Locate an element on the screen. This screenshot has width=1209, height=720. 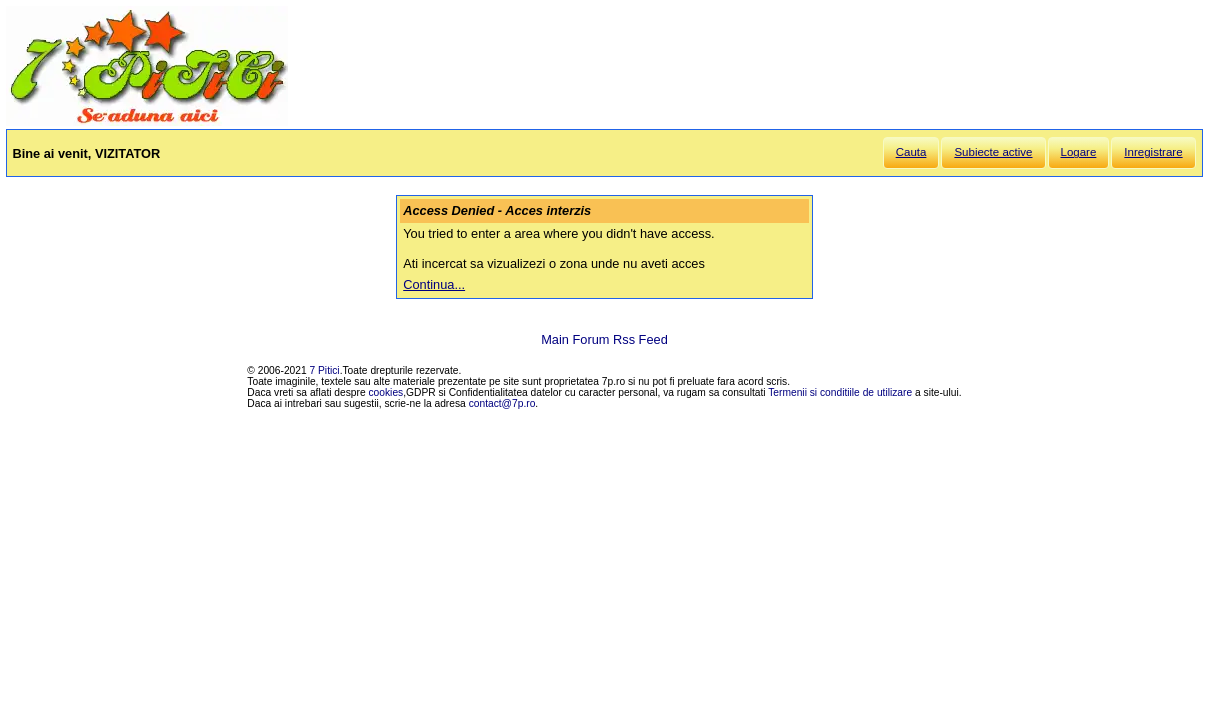
Main Forum Rss Feed is located at coordinates (604, 339).